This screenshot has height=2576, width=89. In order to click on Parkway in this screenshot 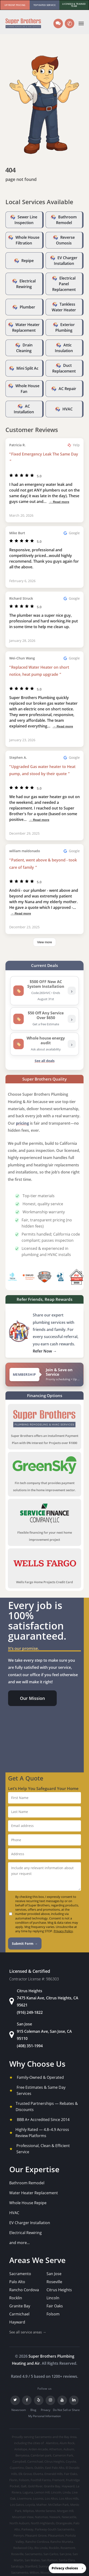, I will do `click(27, 2529)`.